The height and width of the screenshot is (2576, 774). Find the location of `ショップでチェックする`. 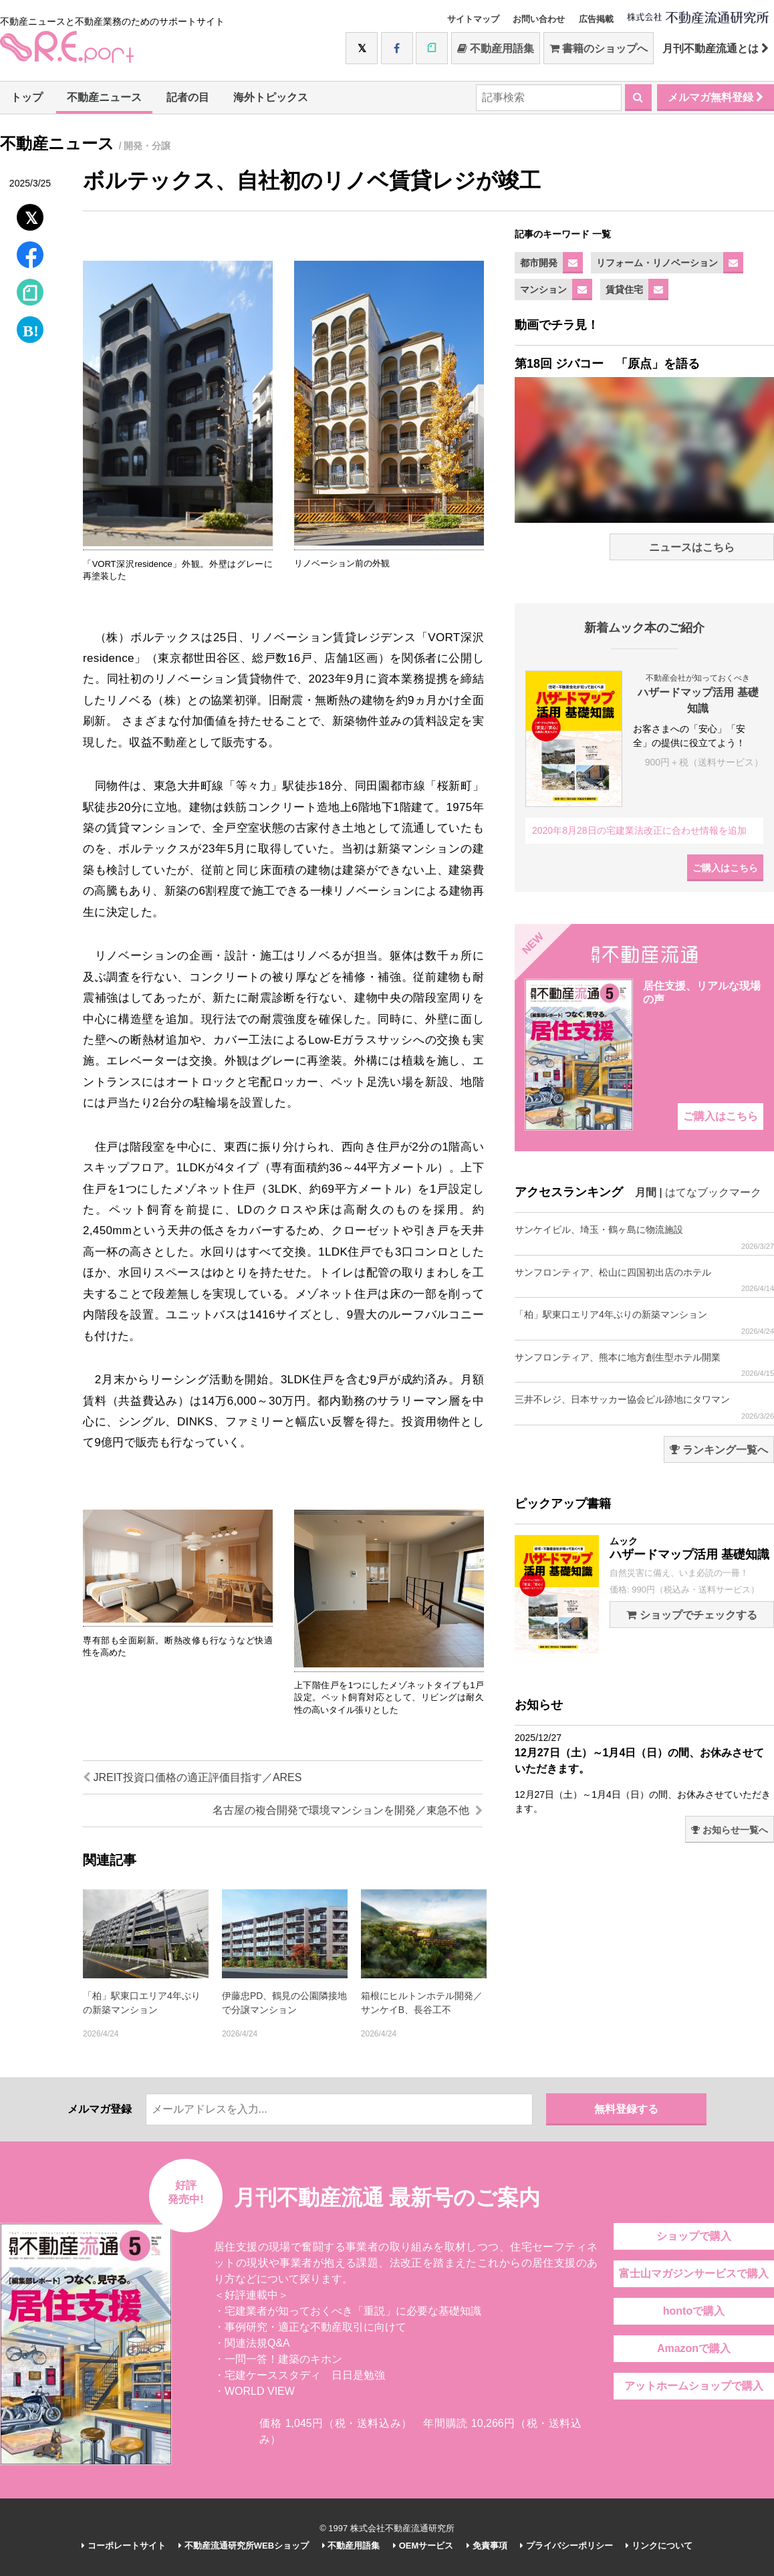

ショップでチェックする is located at coordinates (691, 1615).